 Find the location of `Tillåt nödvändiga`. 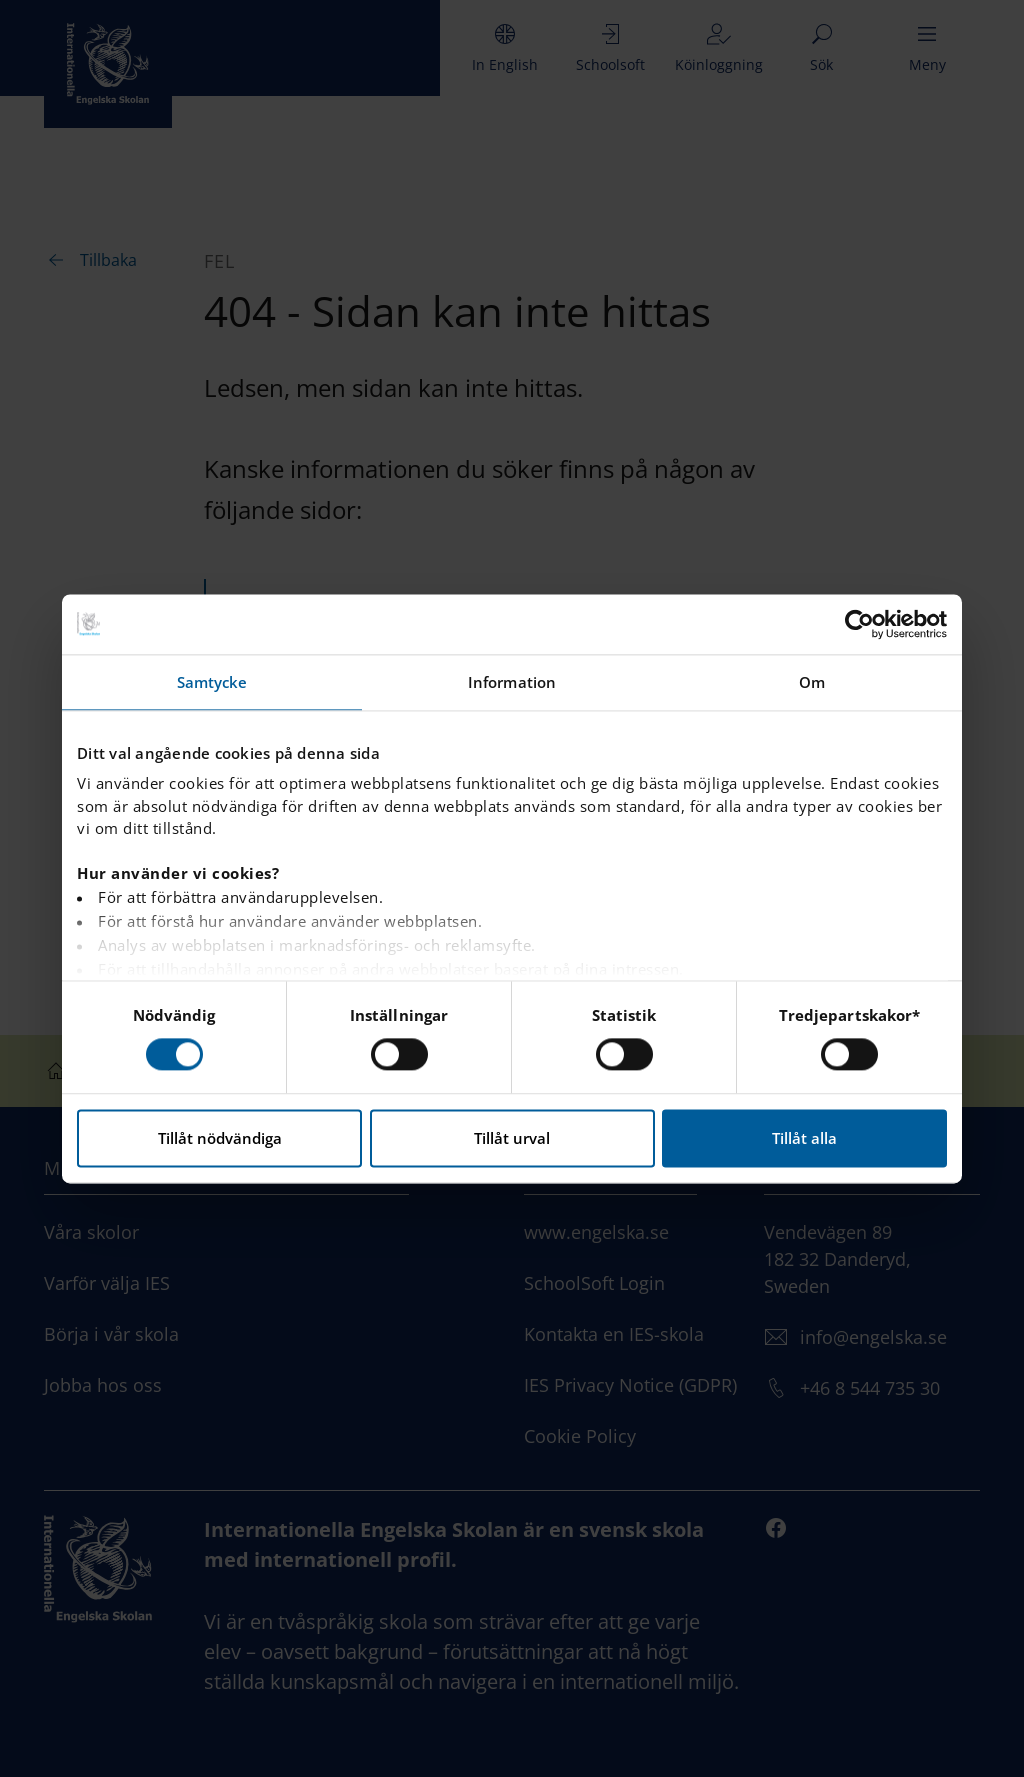

Tillåt nödvändiga is located at coordinates (220, 1138).